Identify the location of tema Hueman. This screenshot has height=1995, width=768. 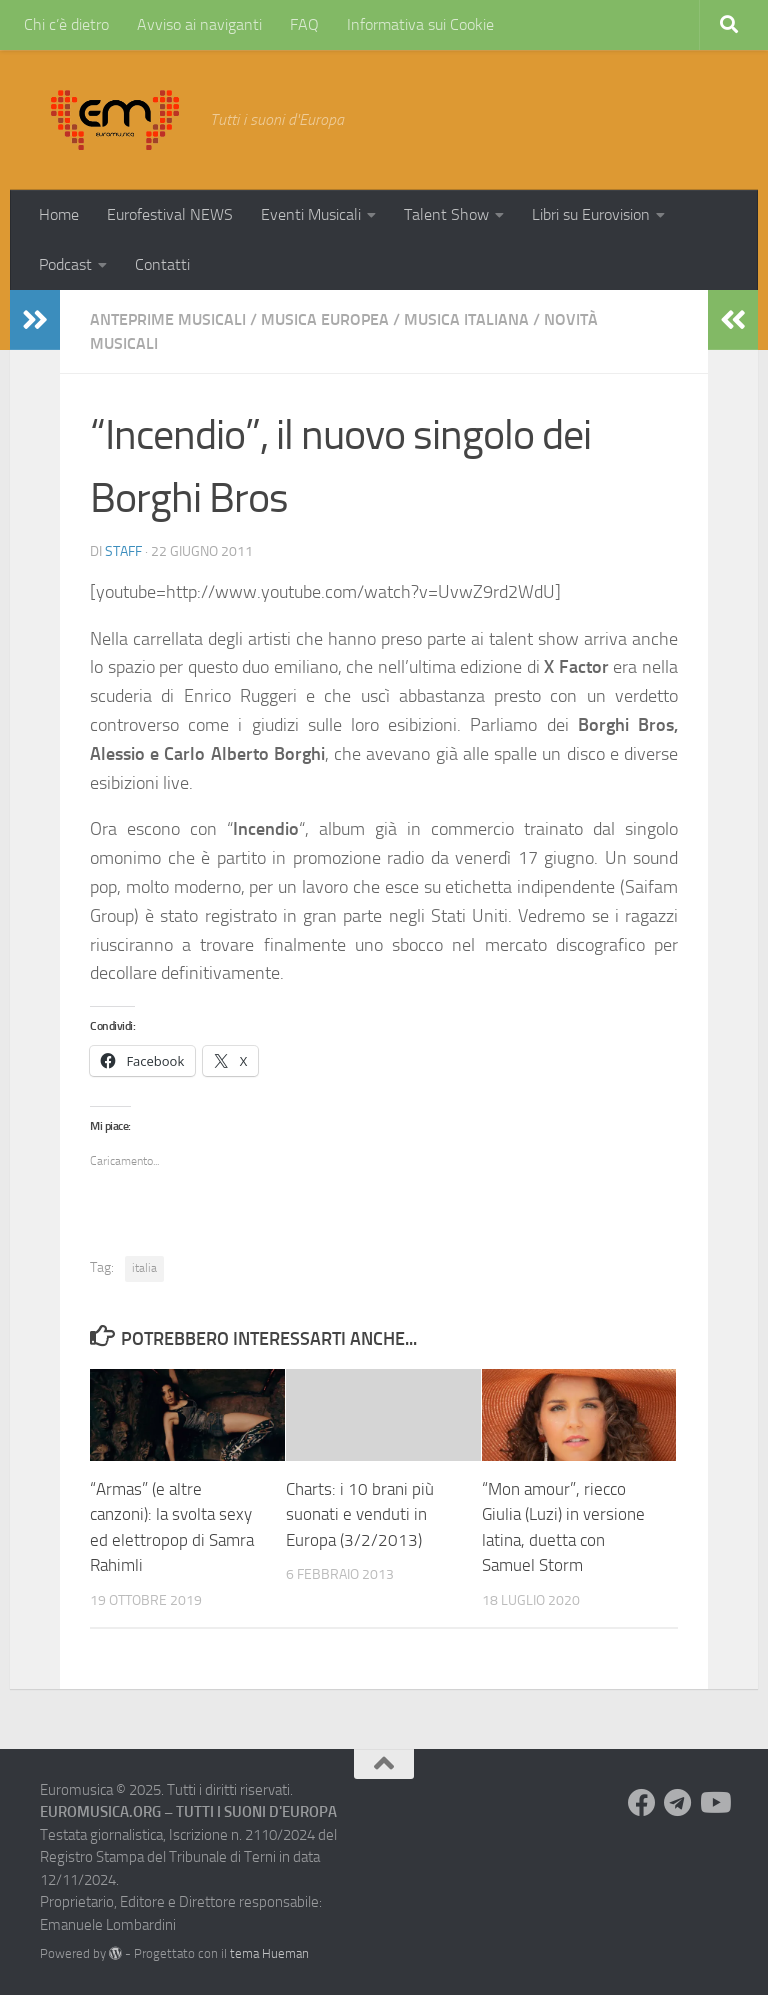
(269, 1953).